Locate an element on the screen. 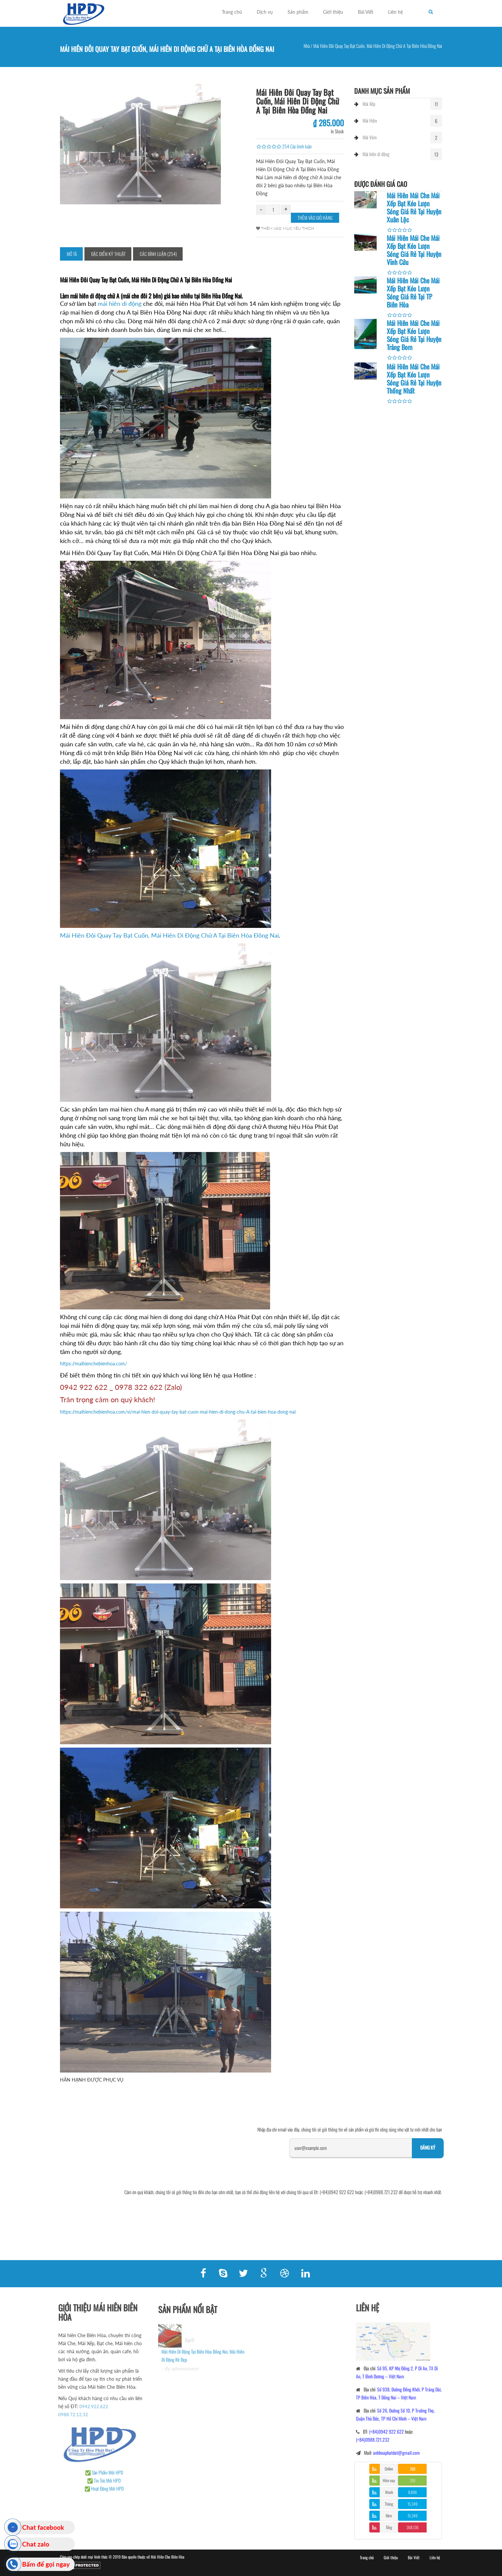 This screenshot has width=502, height=2576. Chat zalo is located at coordinates (35, 2544).